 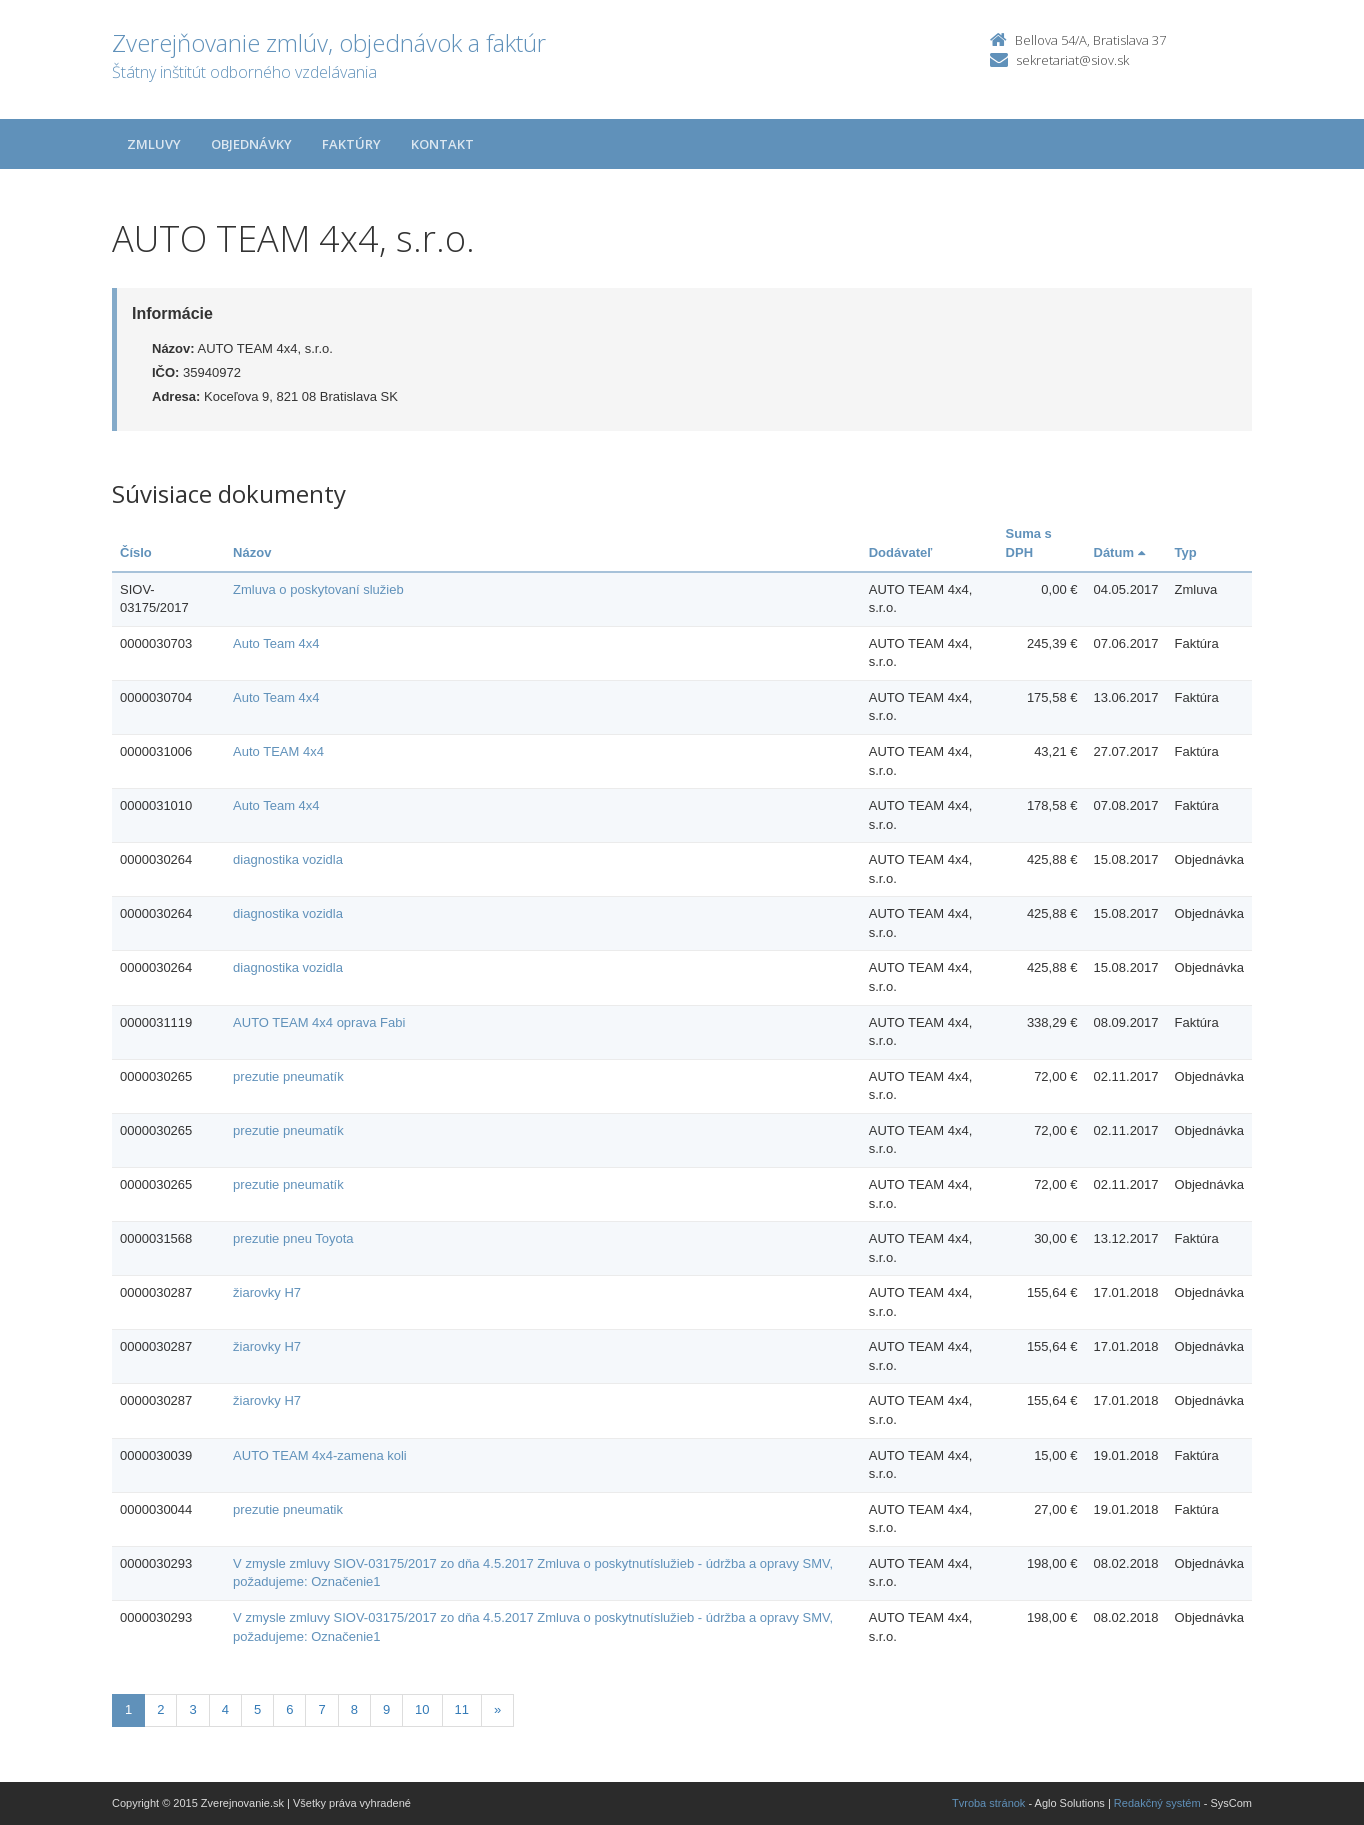 I want to click on Objednávky, so click(x=251, y=144).